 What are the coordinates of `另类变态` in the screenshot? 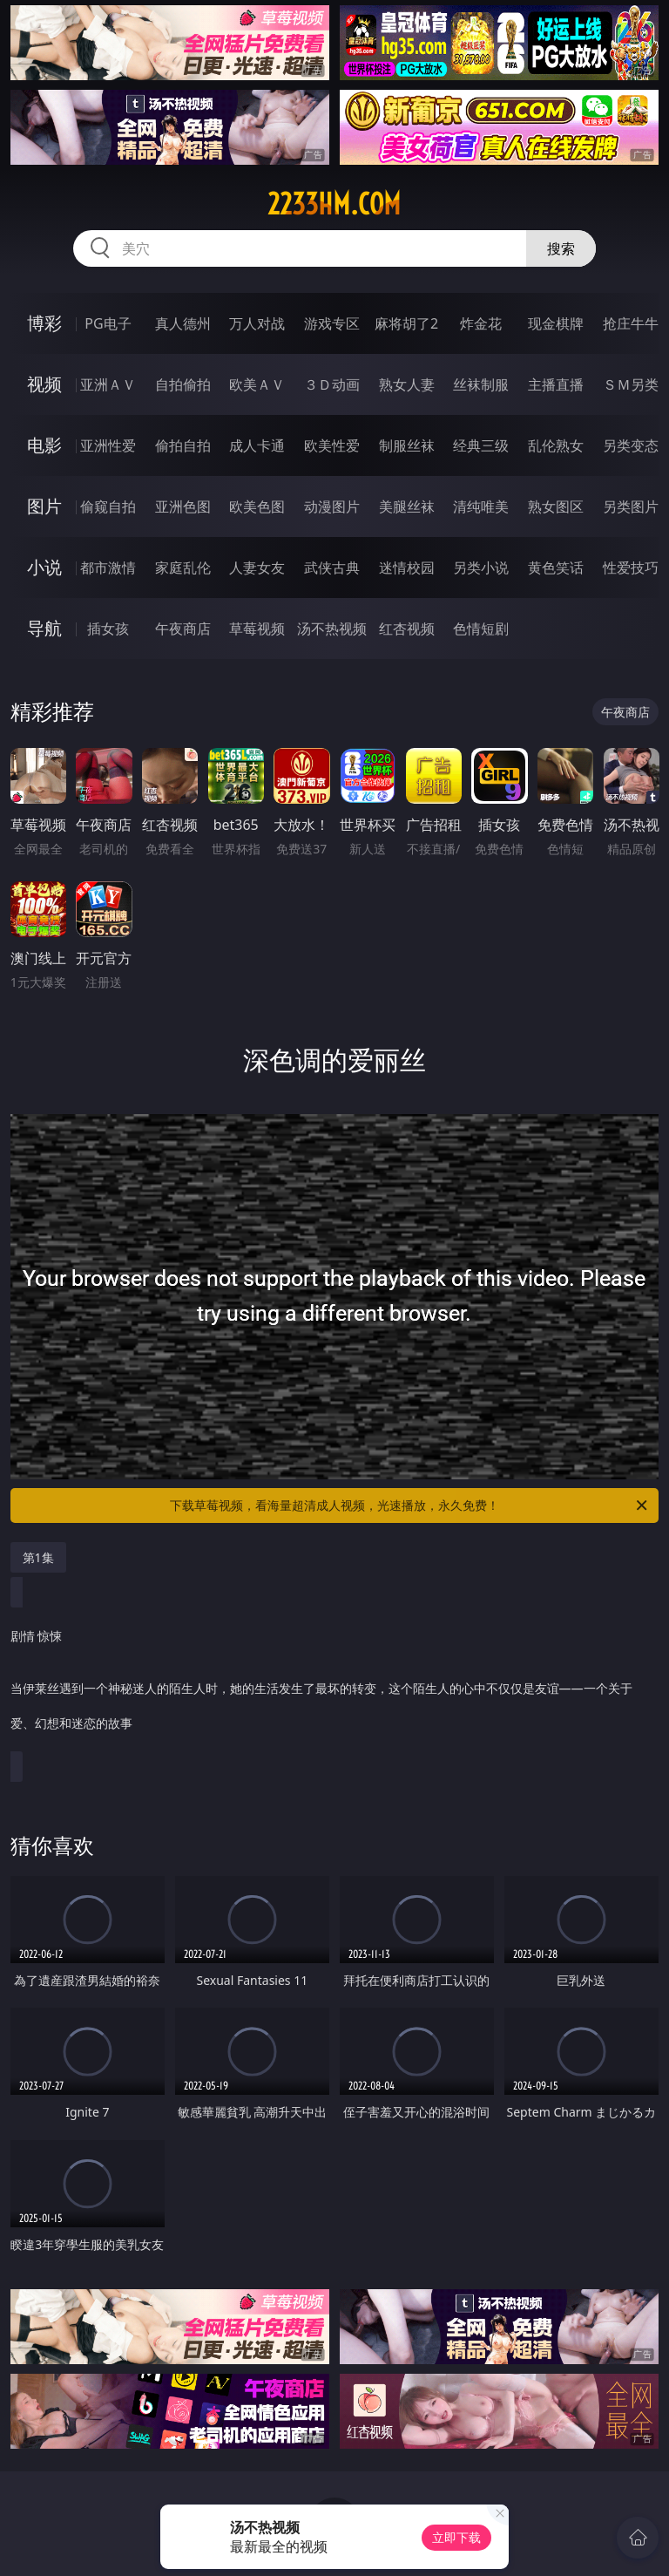 It's located at (631, 445).